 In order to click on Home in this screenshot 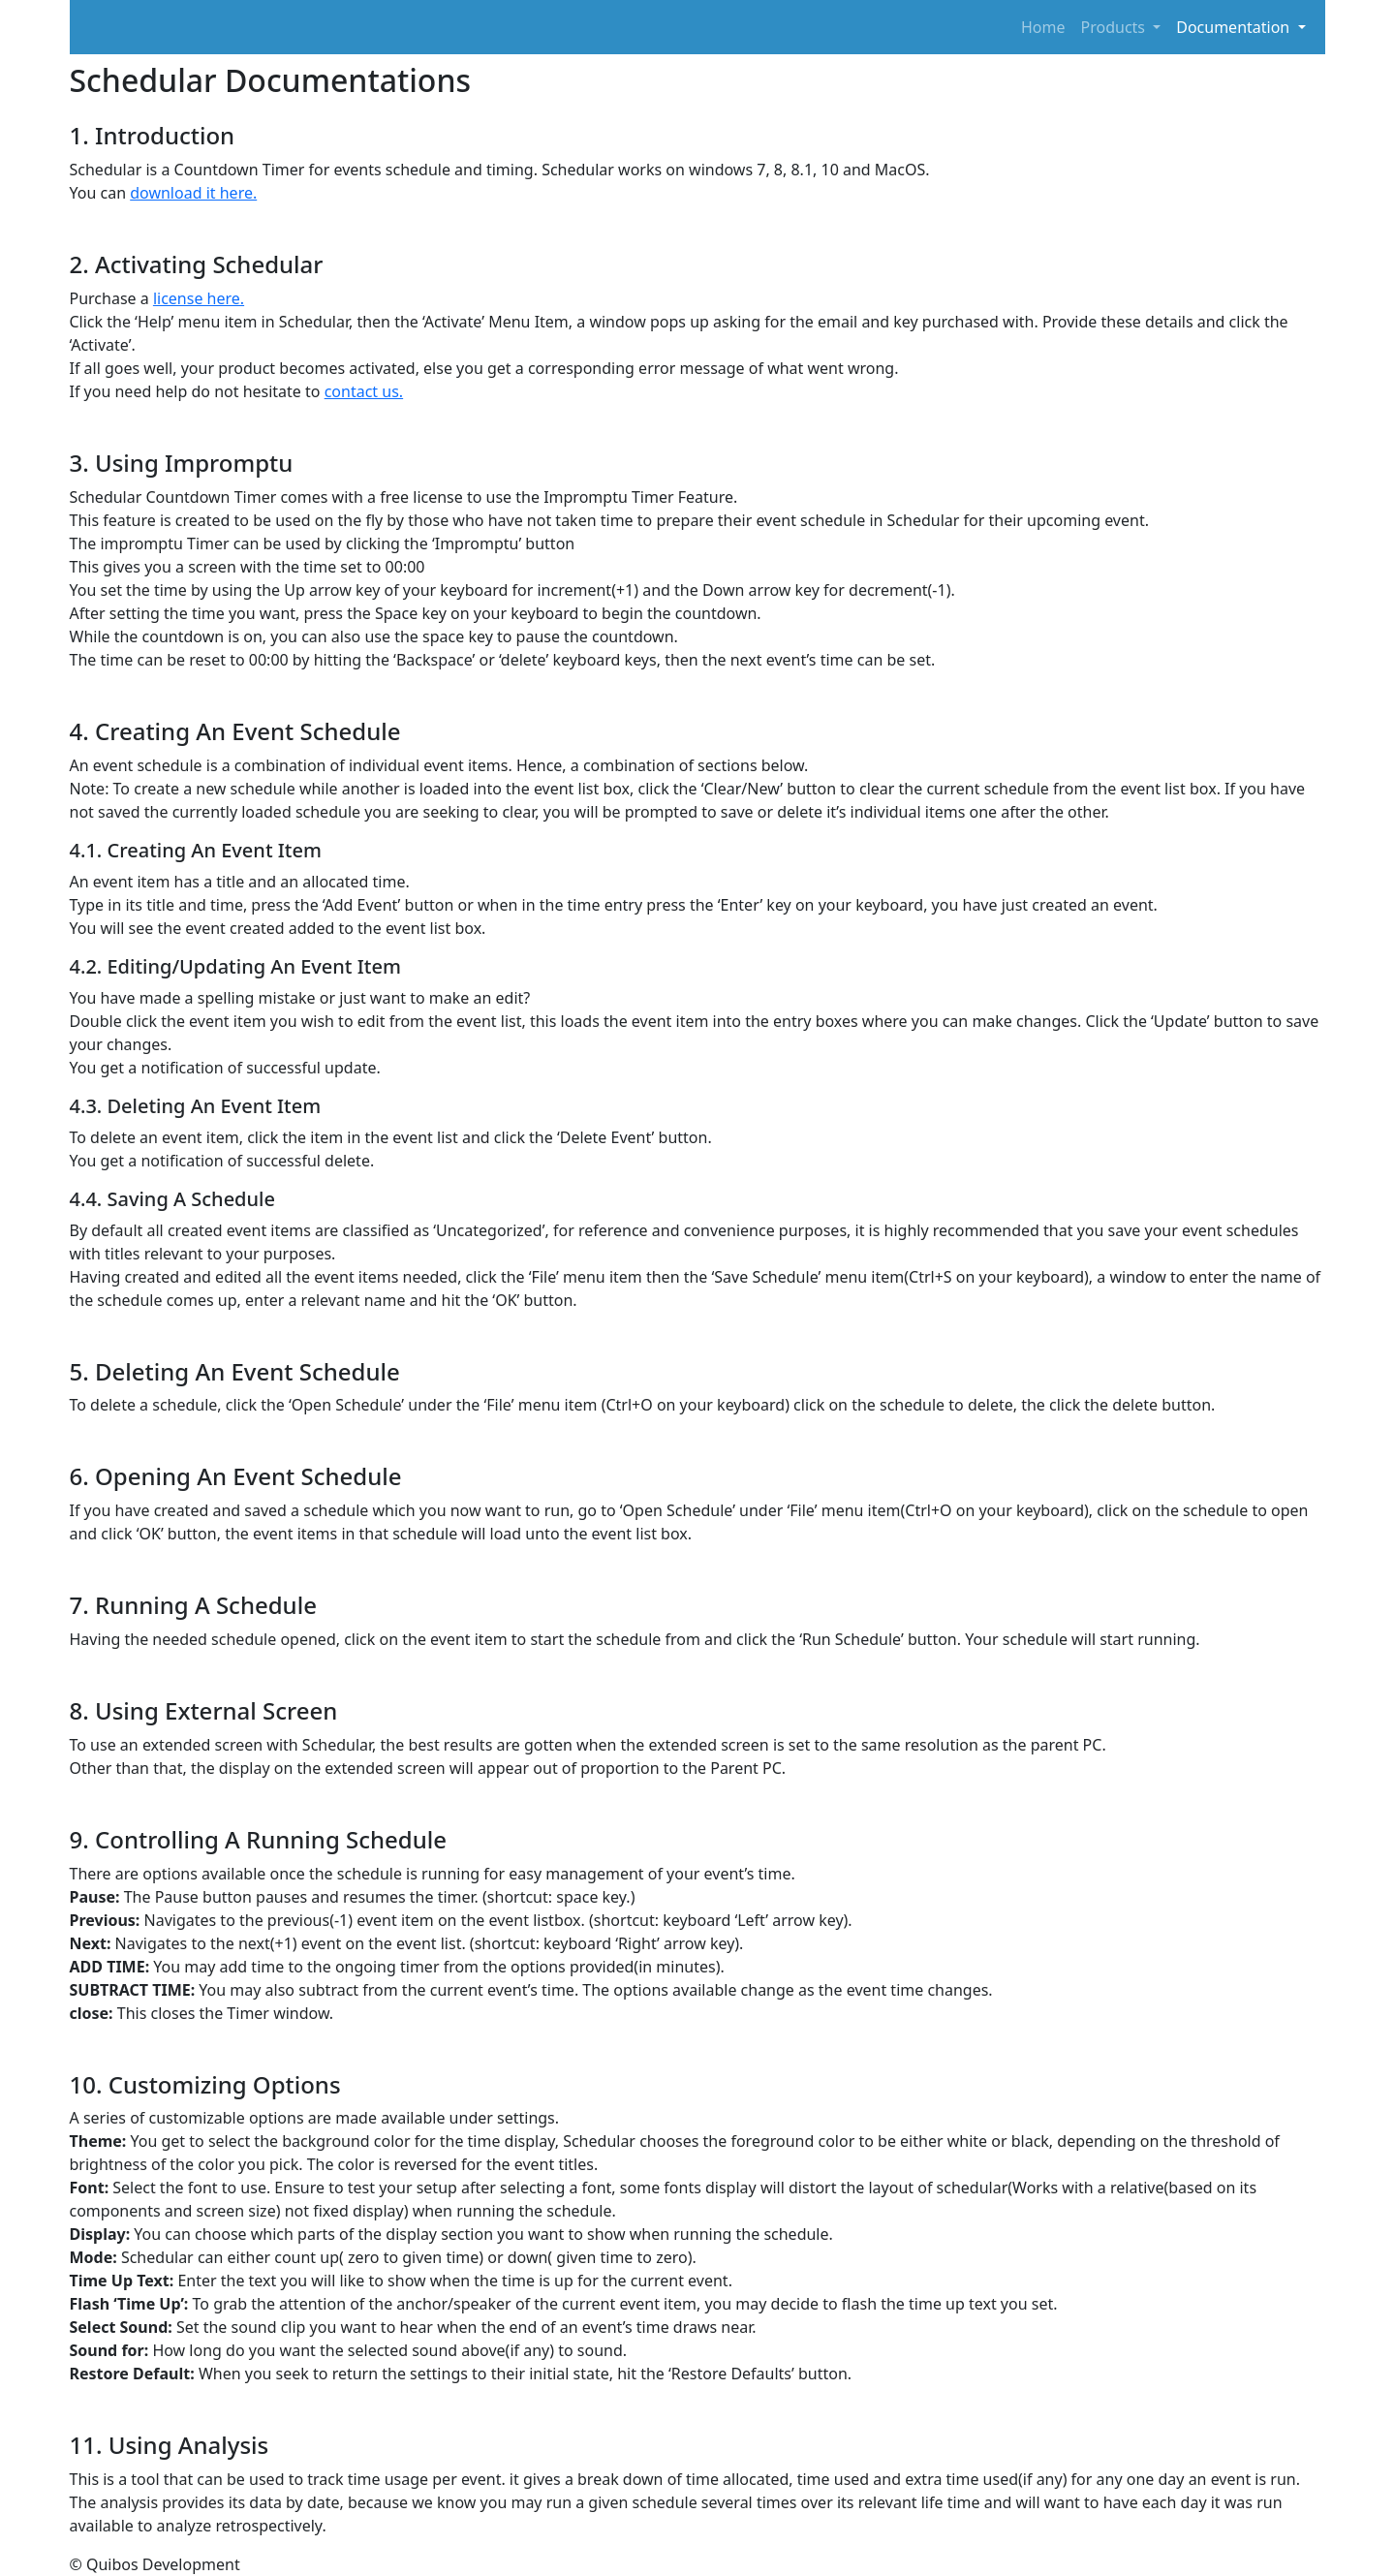, I will do `click(1043, 27)`.